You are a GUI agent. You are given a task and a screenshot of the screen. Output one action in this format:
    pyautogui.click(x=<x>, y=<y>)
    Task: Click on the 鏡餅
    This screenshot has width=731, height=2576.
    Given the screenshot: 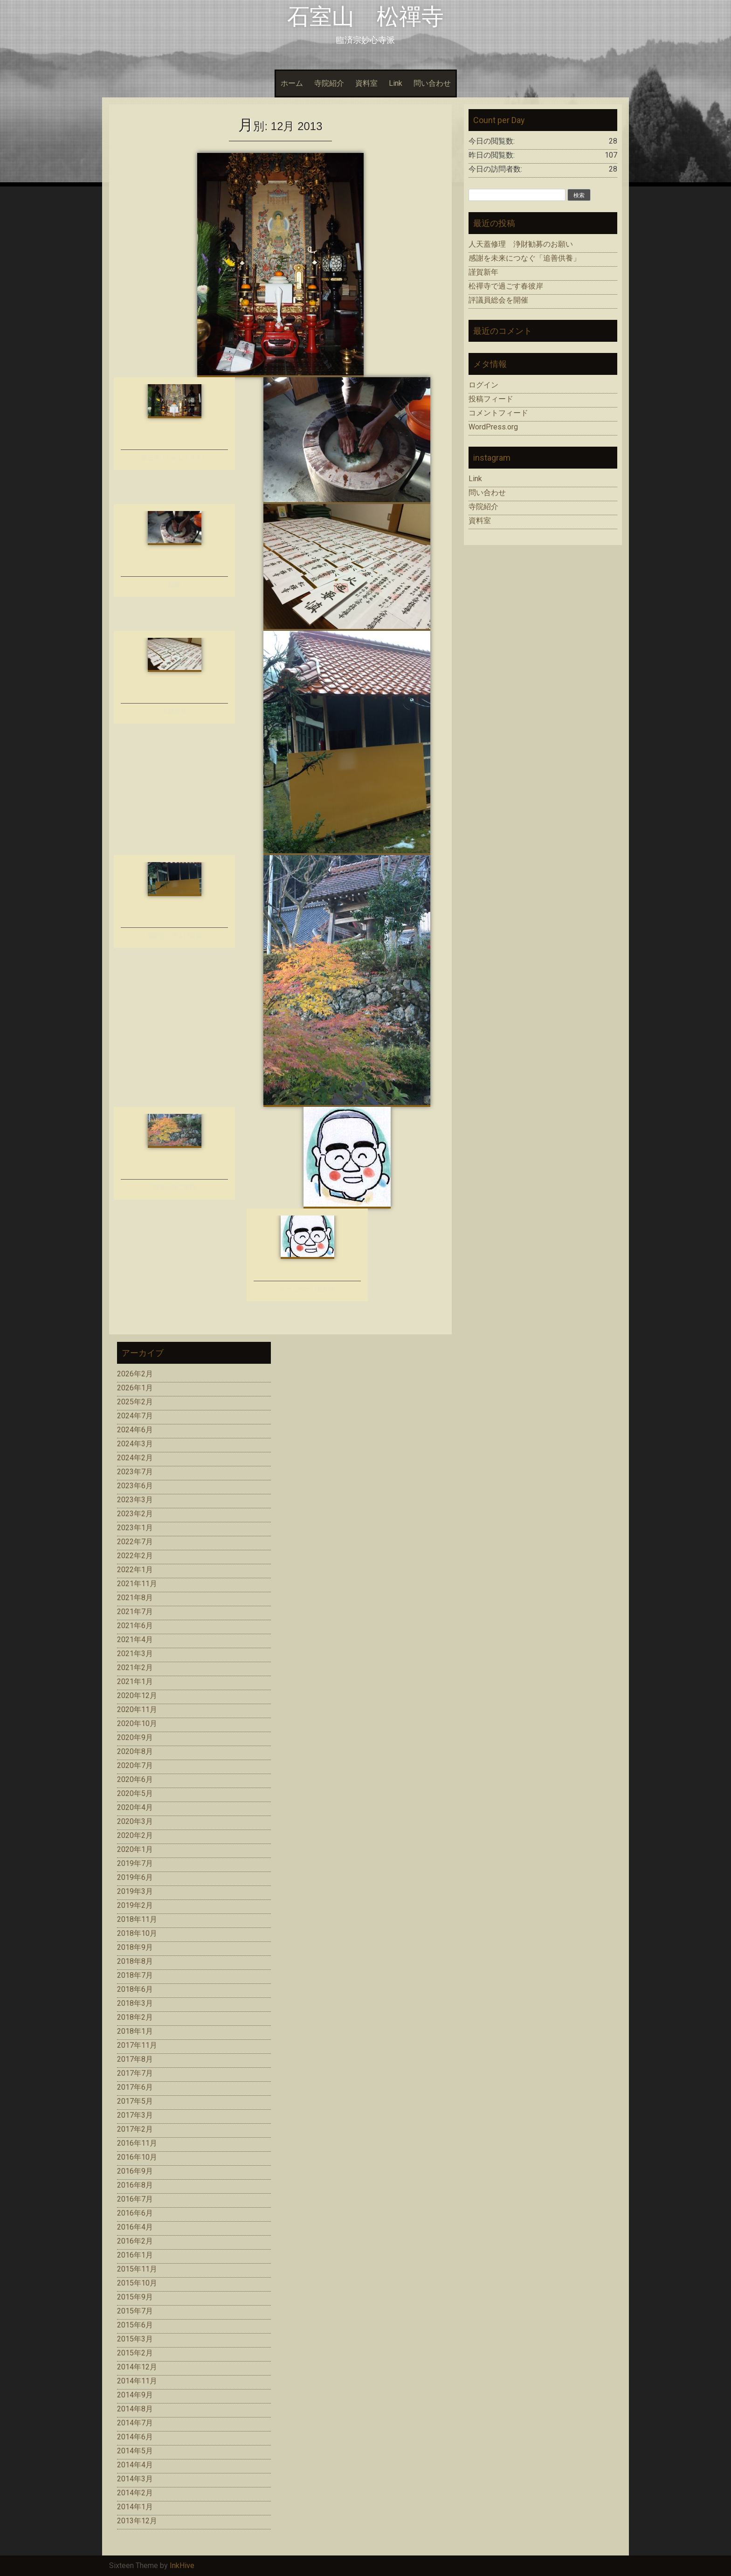 What is the action you would take?
    pyautogui.click(x=174, y=584)
    